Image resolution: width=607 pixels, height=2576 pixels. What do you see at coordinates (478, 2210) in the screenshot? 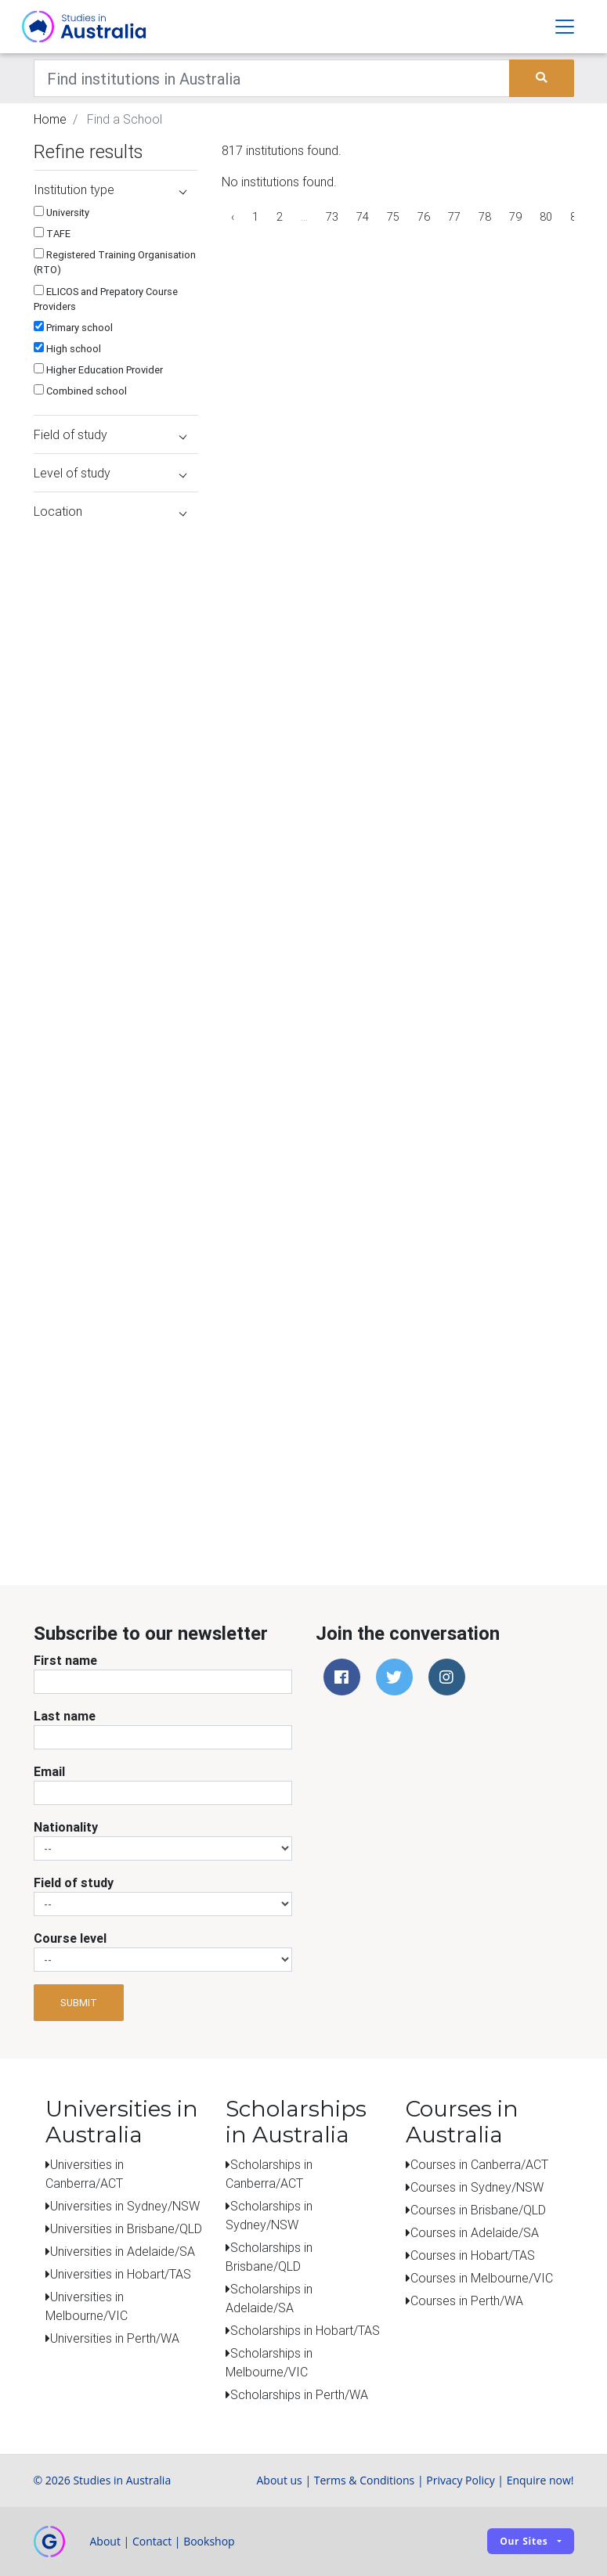
I see `Courses in Brisbane/QLD` at bounding box center [478, 2210].